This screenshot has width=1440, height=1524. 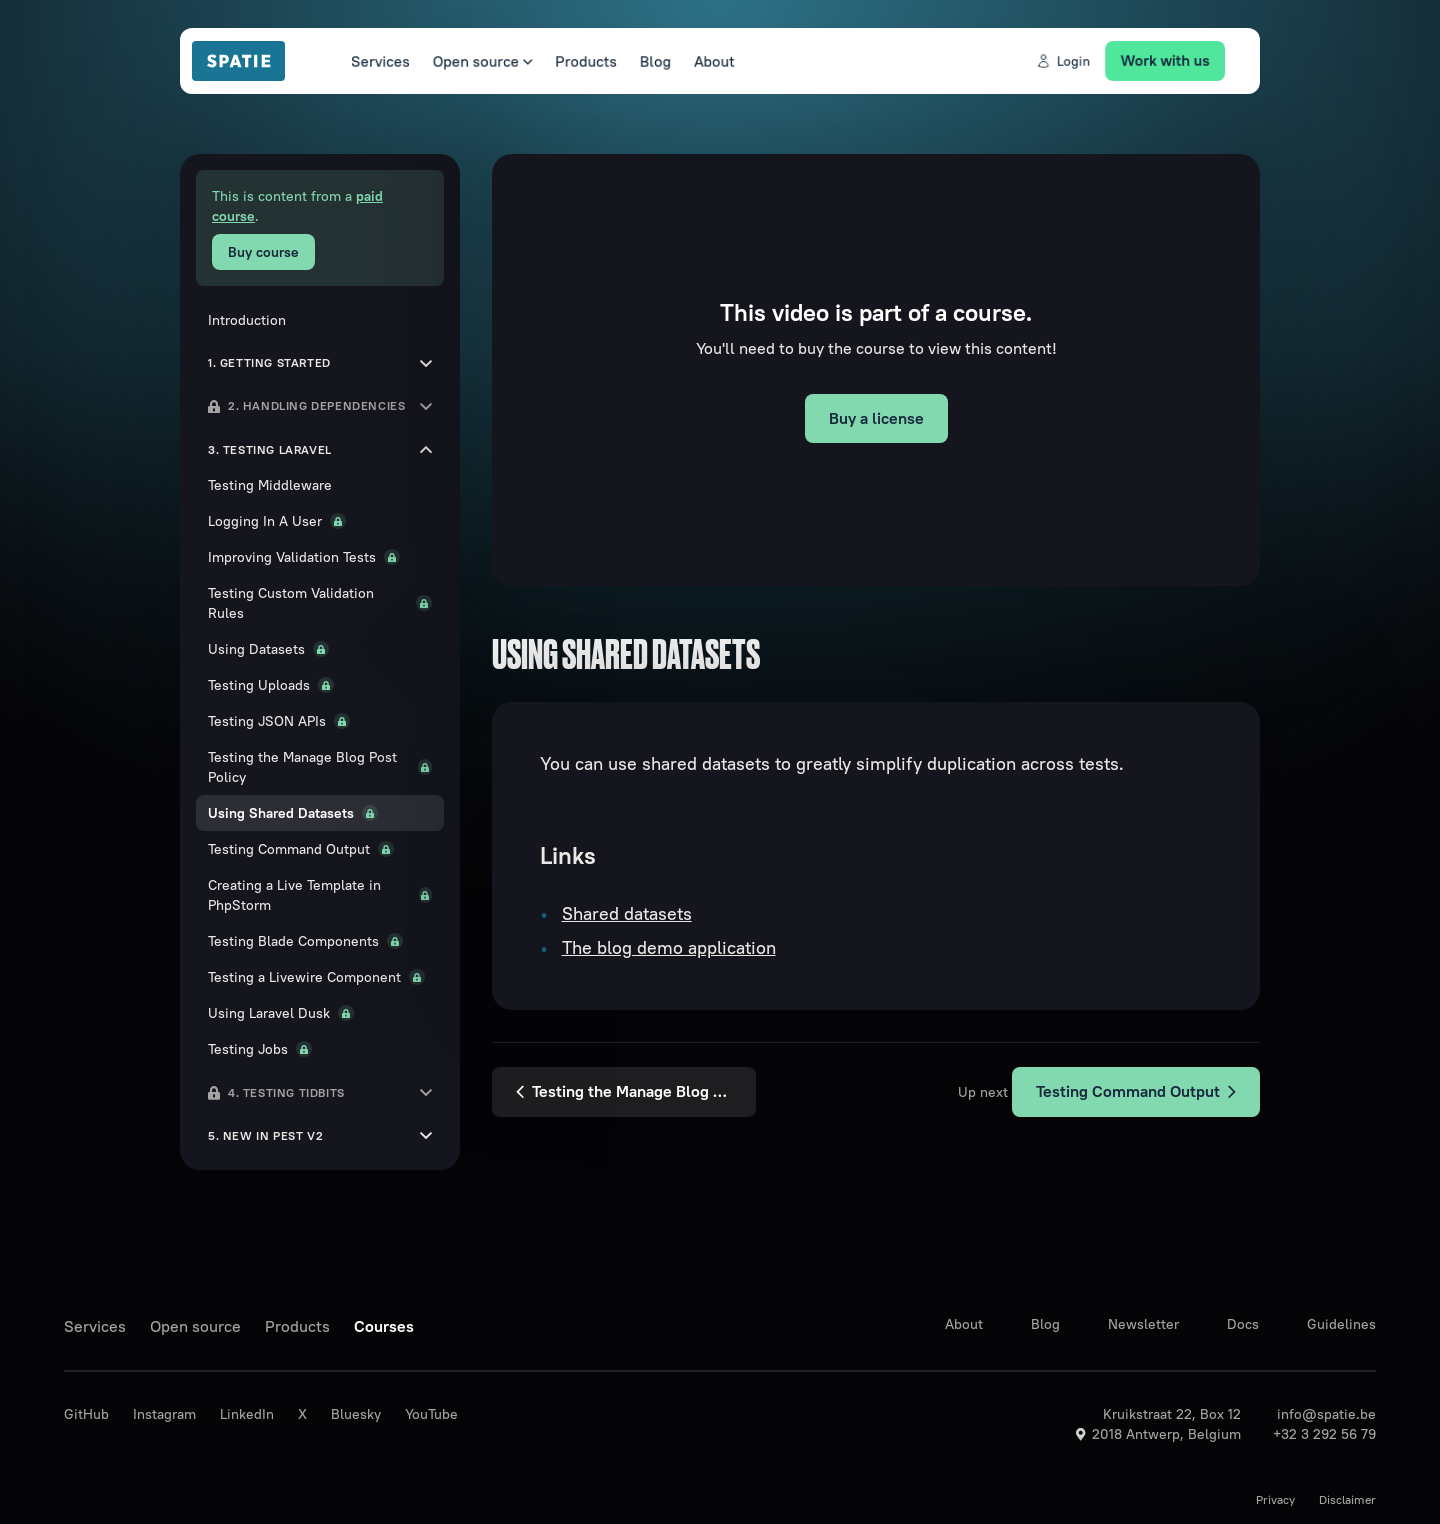 I want to click on Services, so click(x=359, y=61).